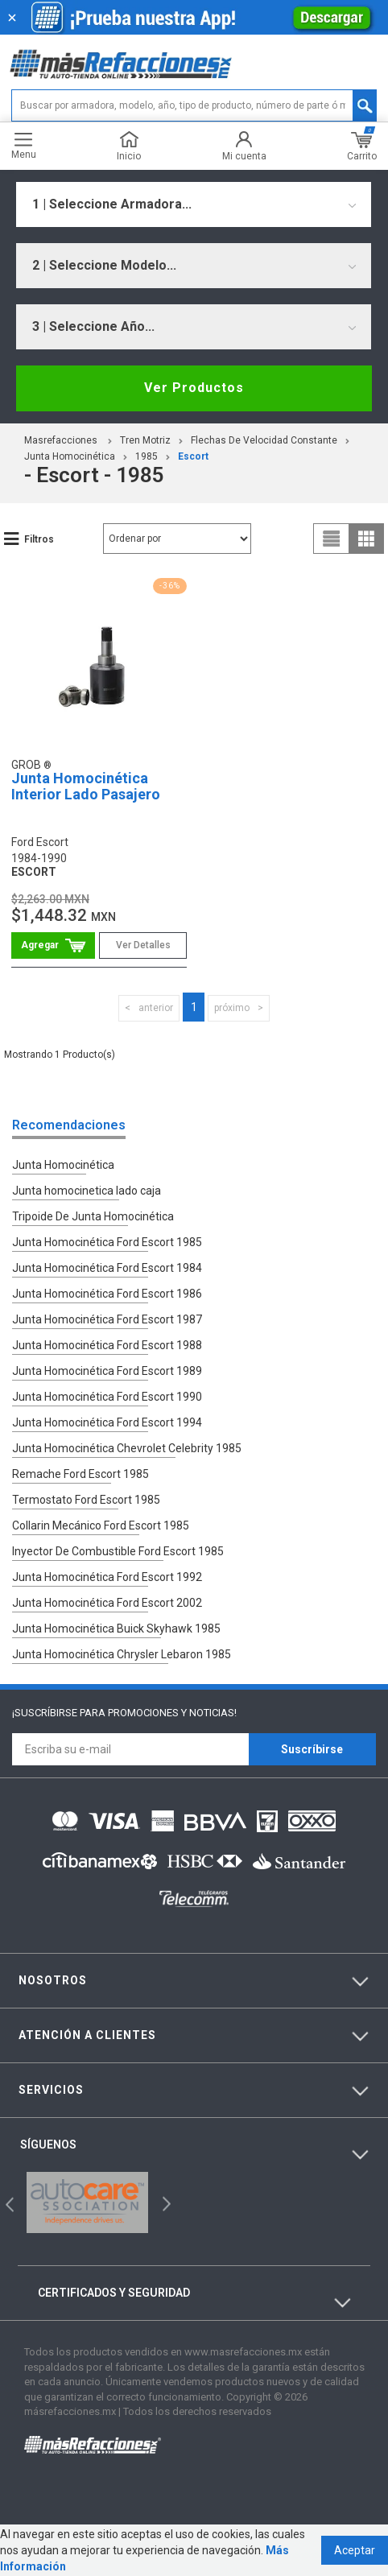  What do you see at coordinates (107, 1242) in the screenshot?
I see `Junta Homocinética Ford Escort 1985` at bounding box center [107, 1242].